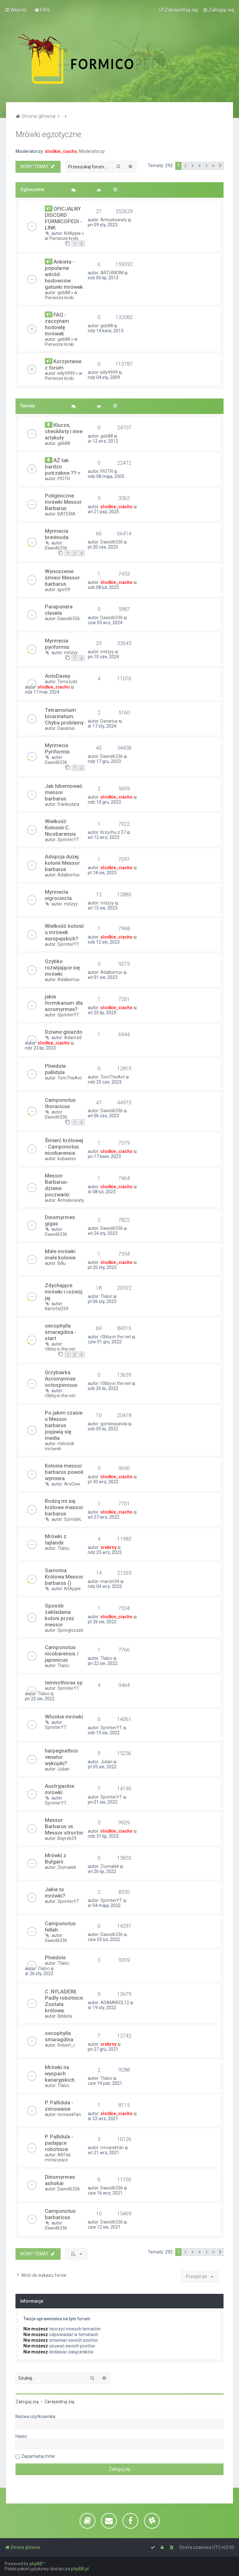  Describe the element at coordinates (64, 1576) in the screenshot. I see `Samotna Królowa Messor barbarus ()` at that location.